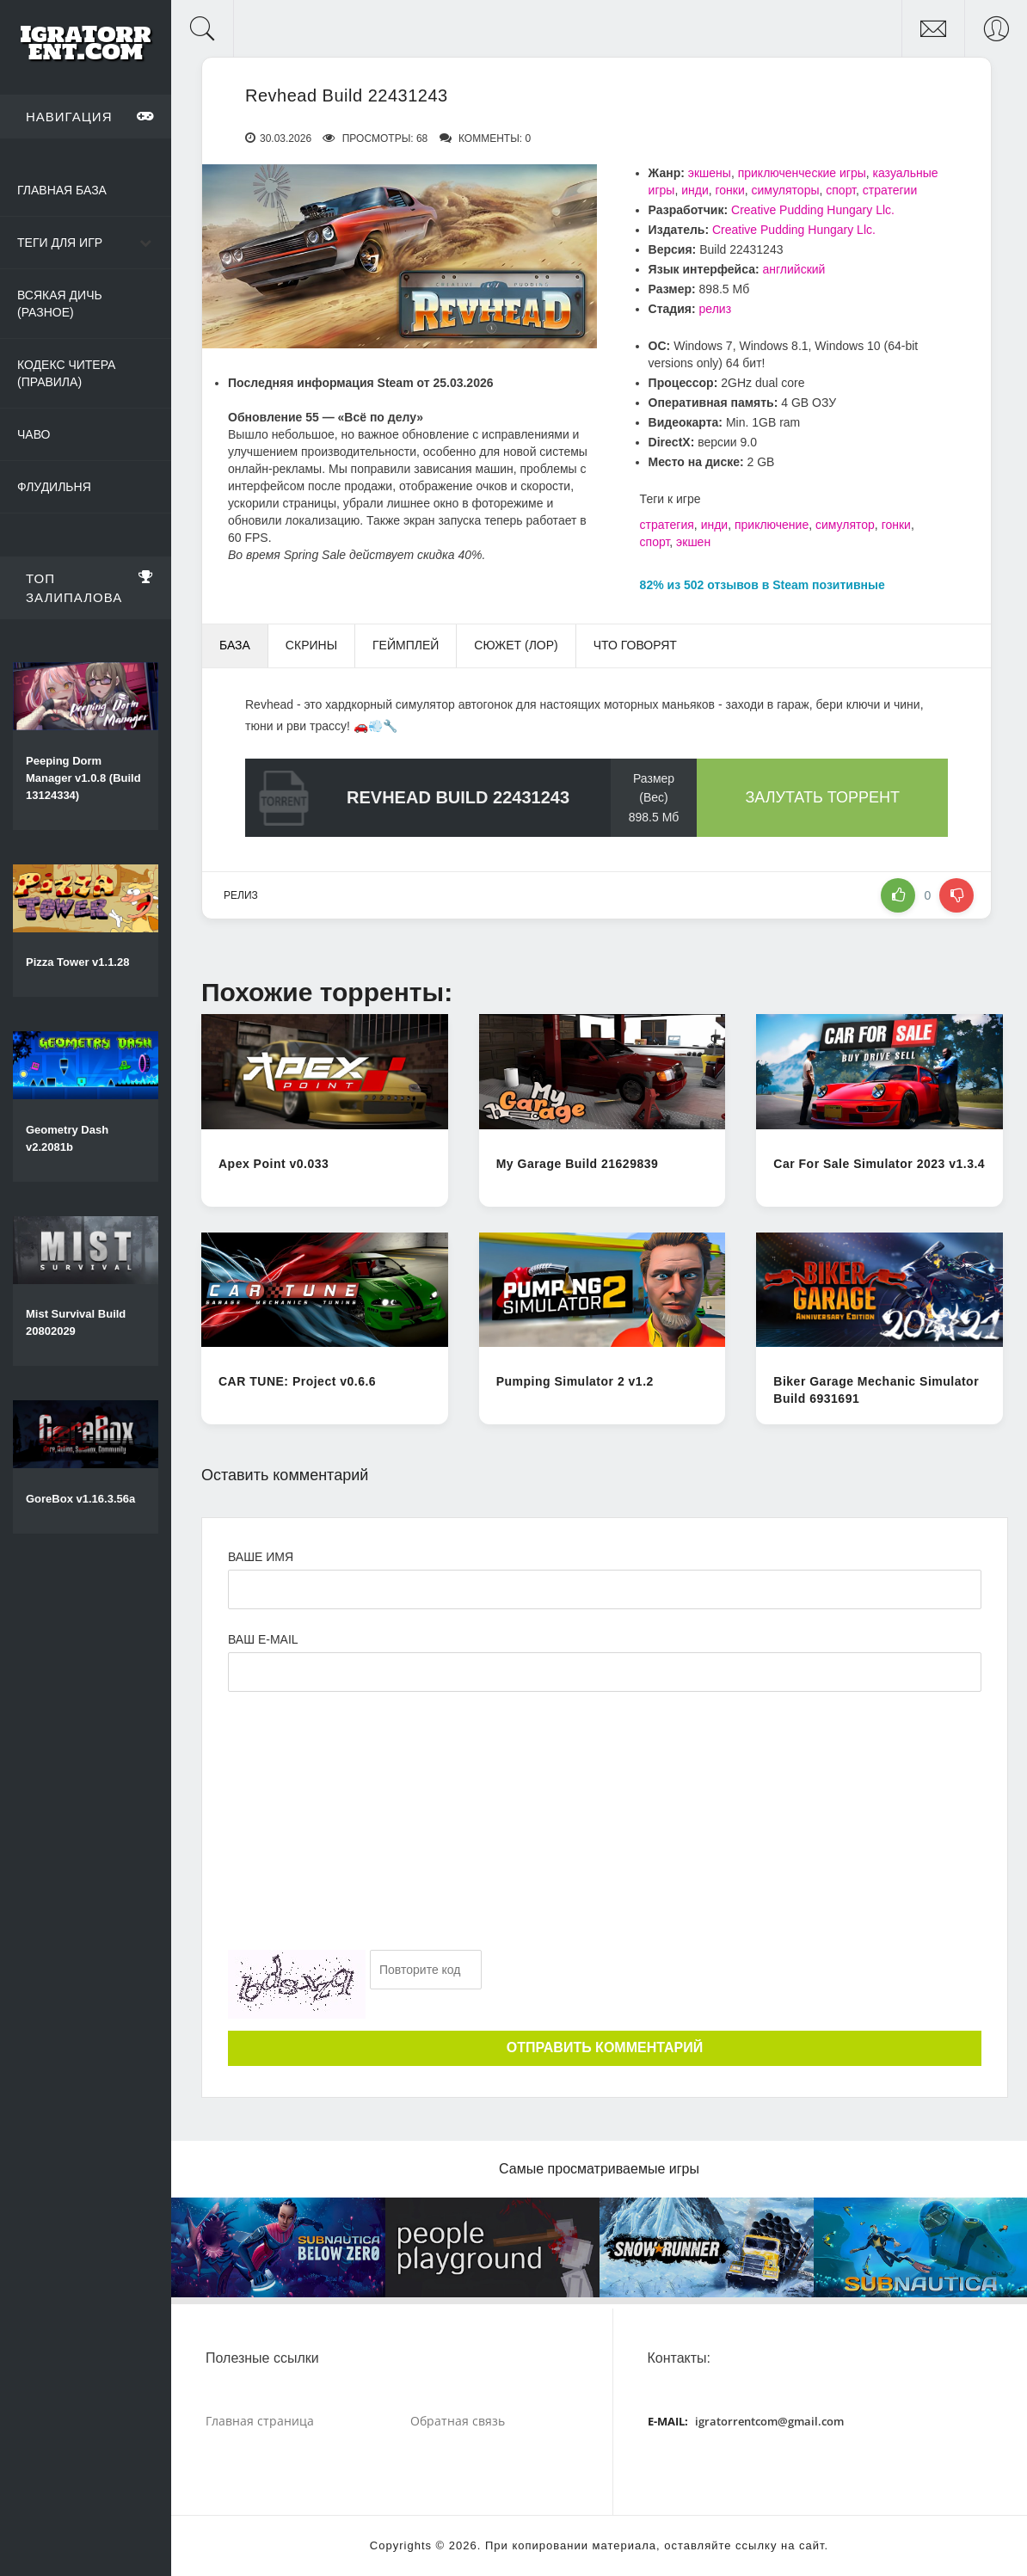 Image resolution: width=1027 pixels, height=2576 pixels. I want to click on релиз, so click(715, 309).